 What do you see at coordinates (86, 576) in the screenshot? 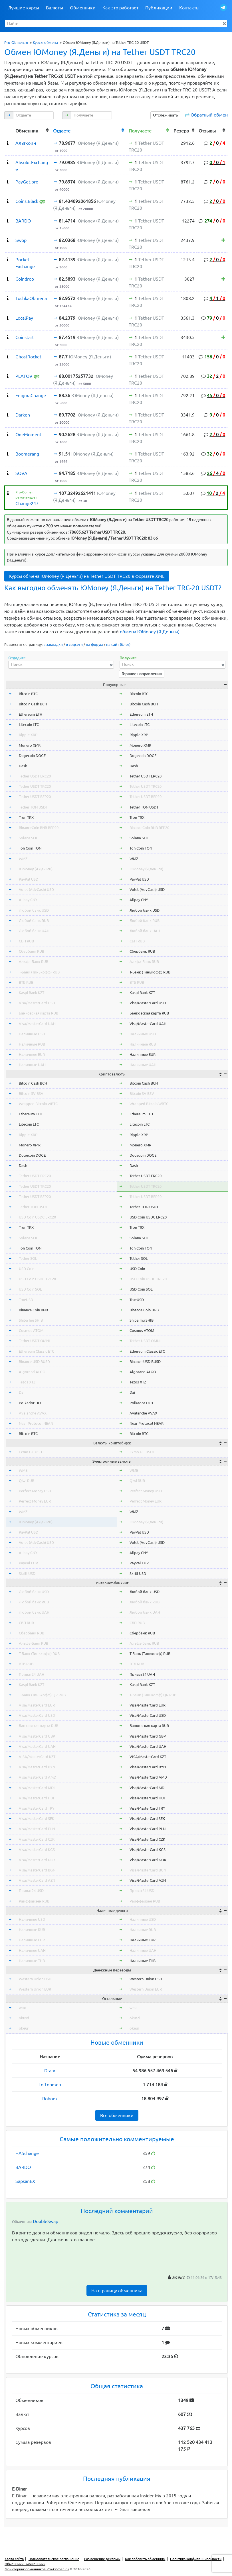
I see `Курсы обмена ЮMoney (Я.Деньги) на Tether USDT TRC20 в формате XML` at bounding box center [86, 576].